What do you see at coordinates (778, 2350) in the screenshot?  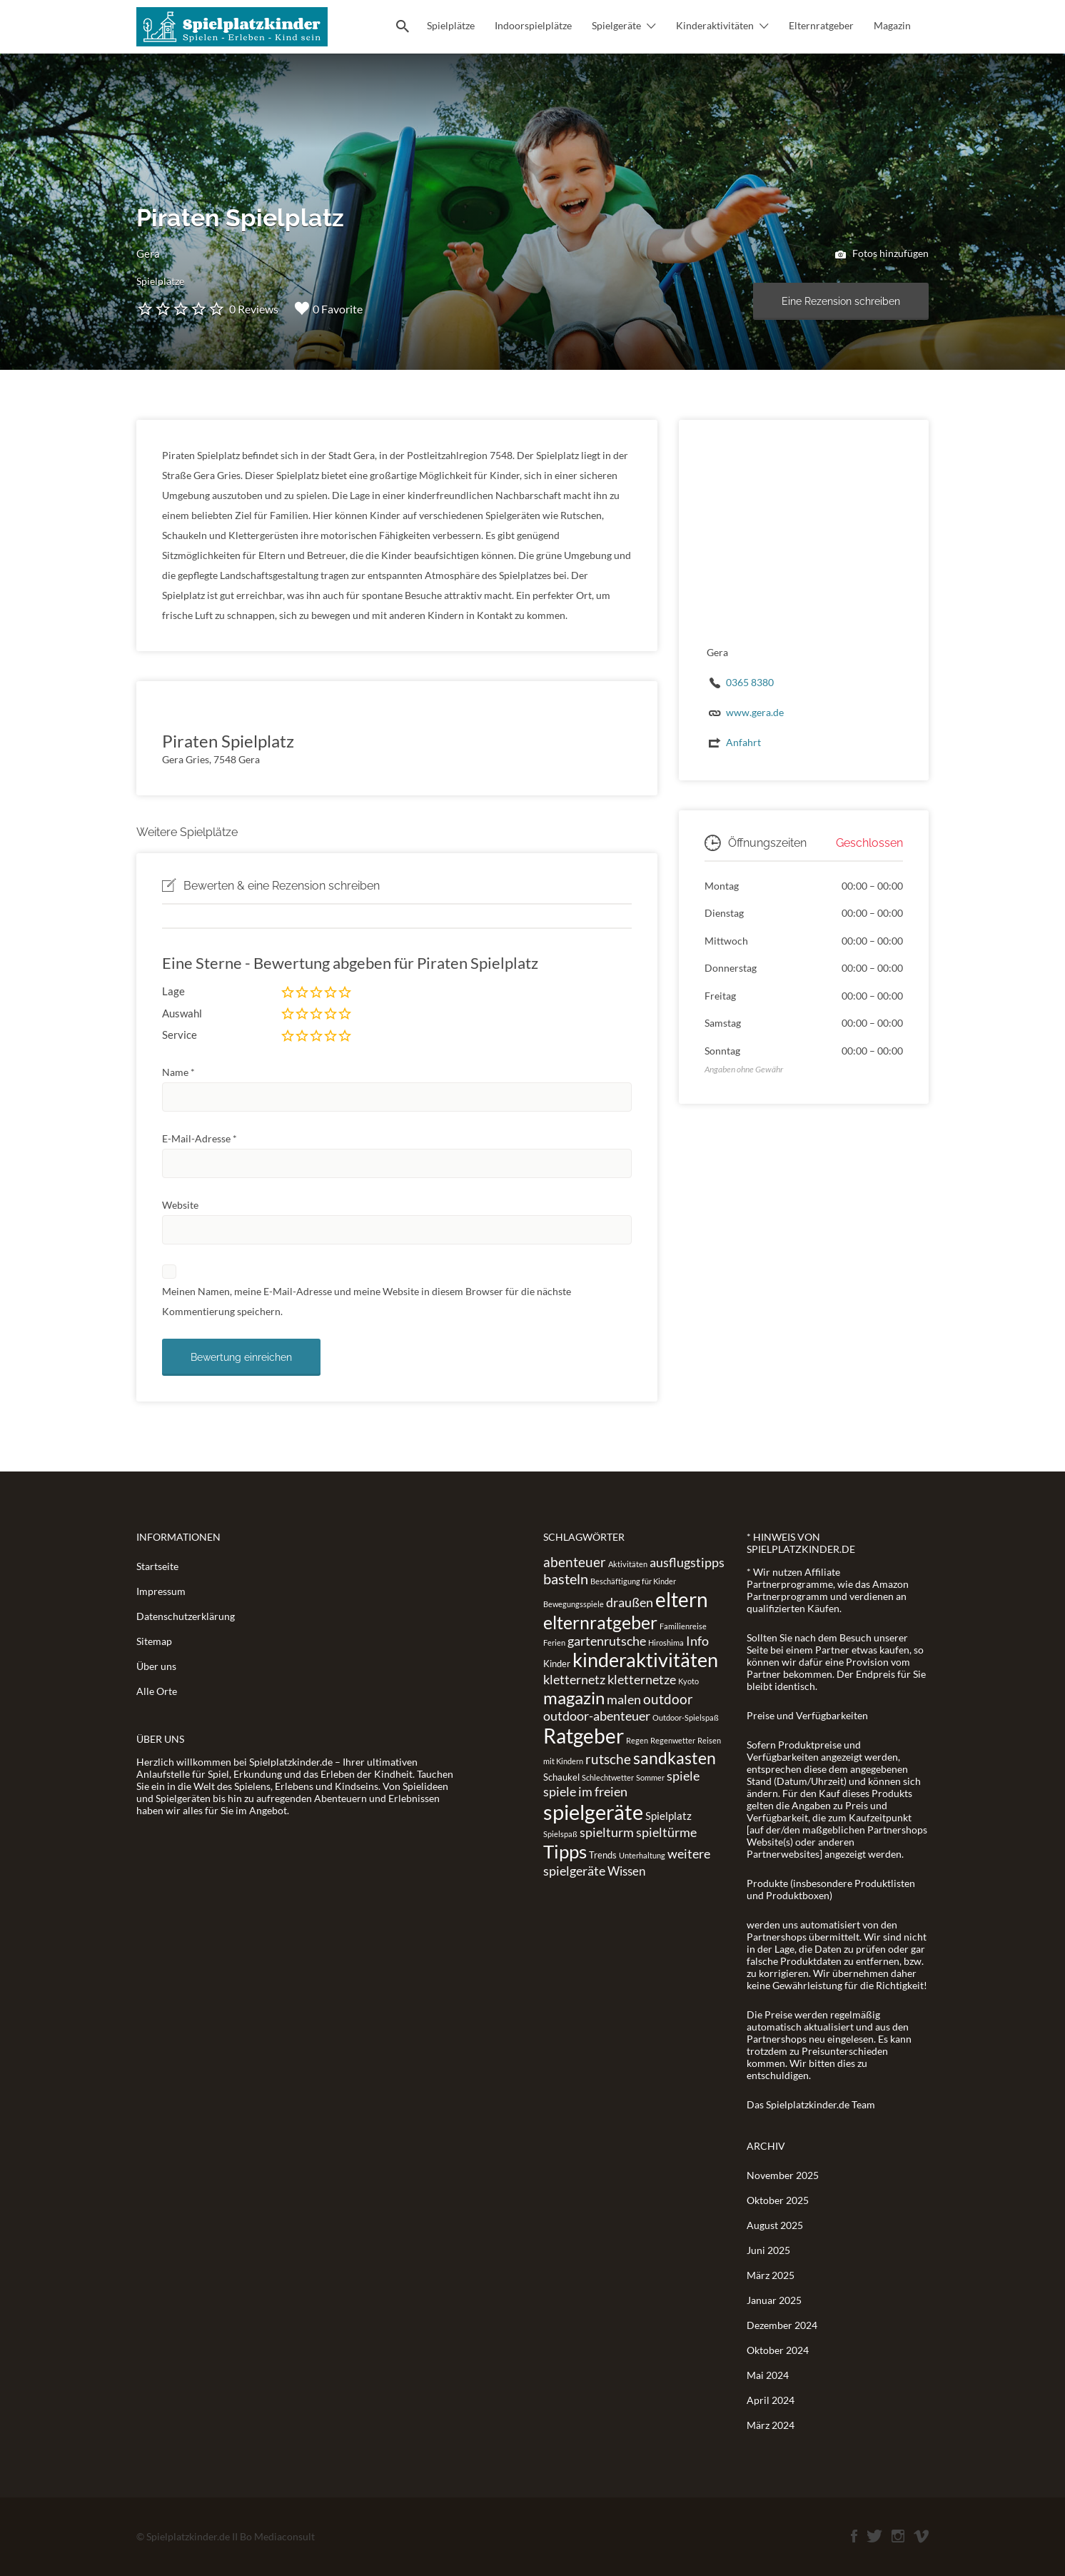 I see `Oktober 2024` at bounding box center [778, 2350].